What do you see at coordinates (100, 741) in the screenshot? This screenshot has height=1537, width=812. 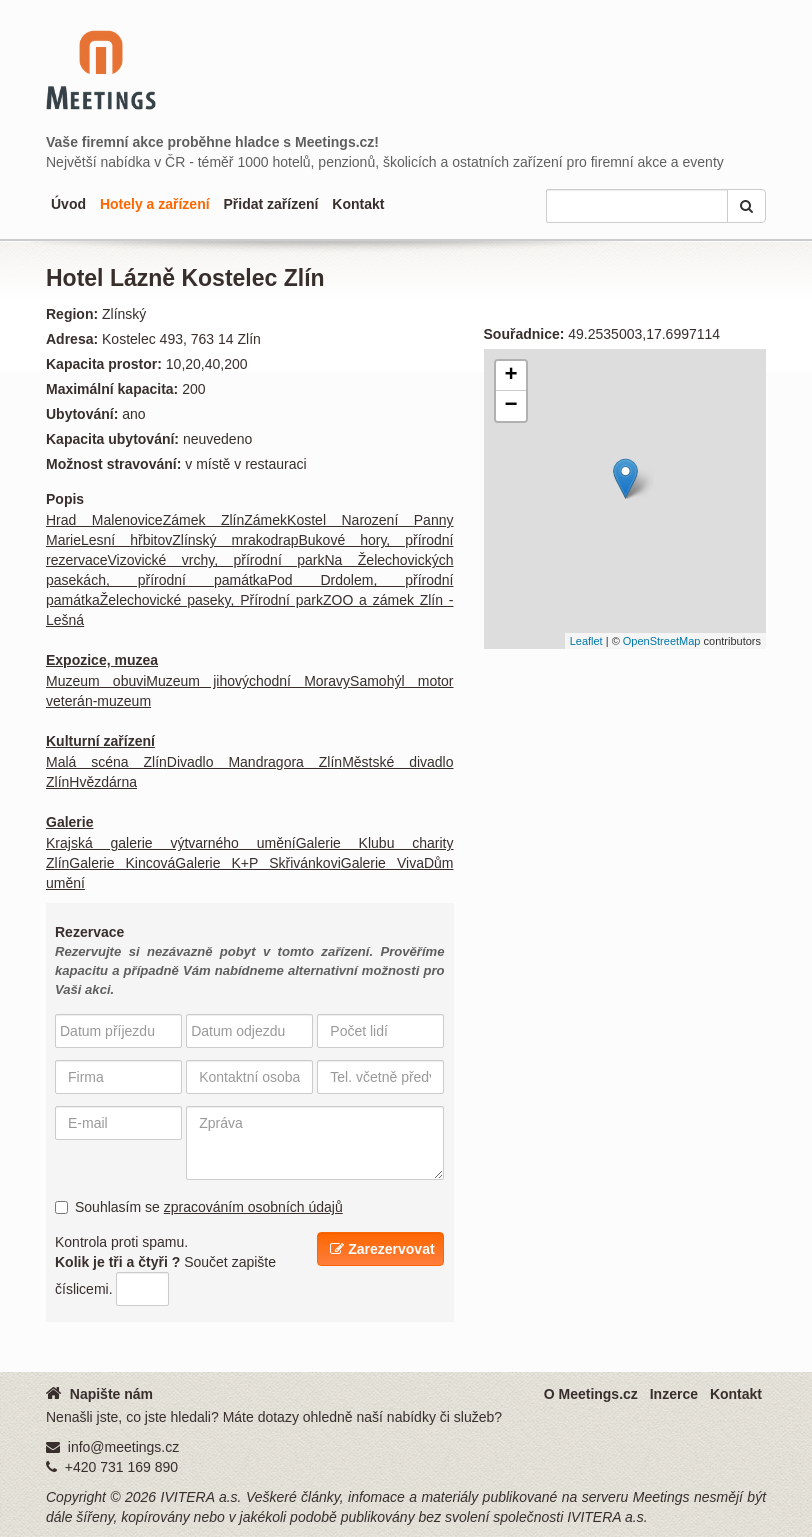 I see `Kulturní zařízení` at bounding box center [100, 741].